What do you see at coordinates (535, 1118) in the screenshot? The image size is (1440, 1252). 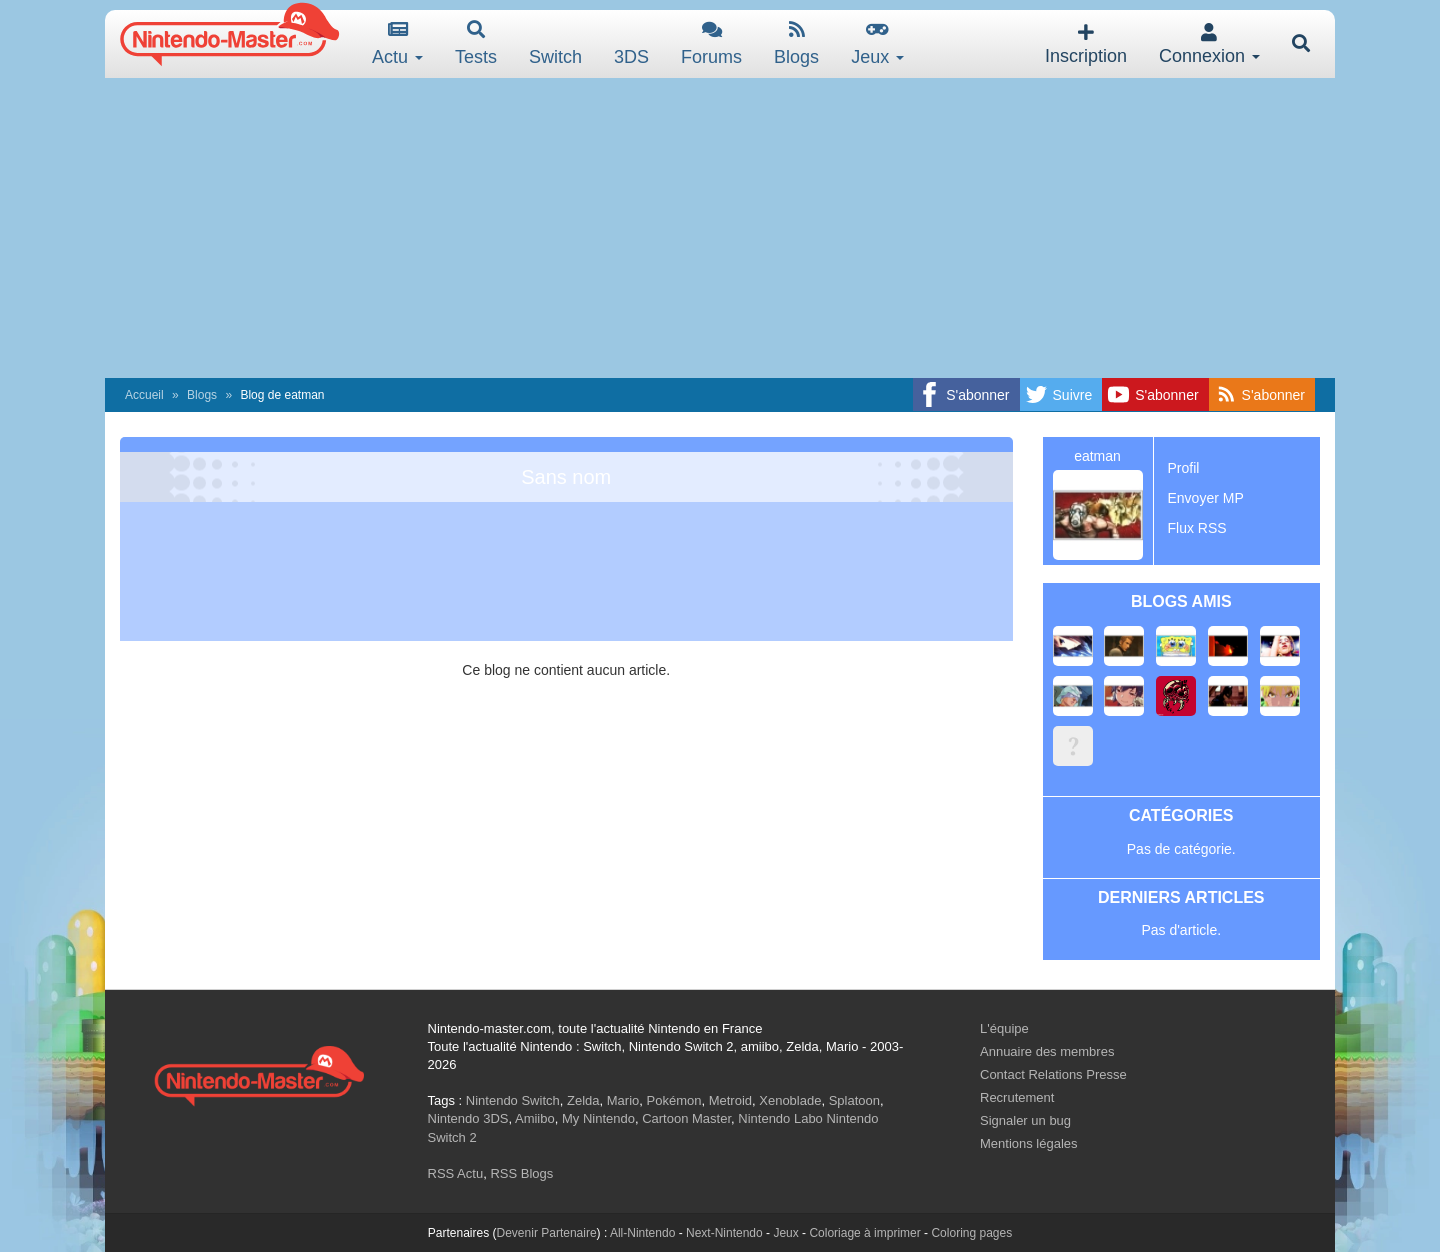 I see `Amiibo` at bounding box center [535, 1118].